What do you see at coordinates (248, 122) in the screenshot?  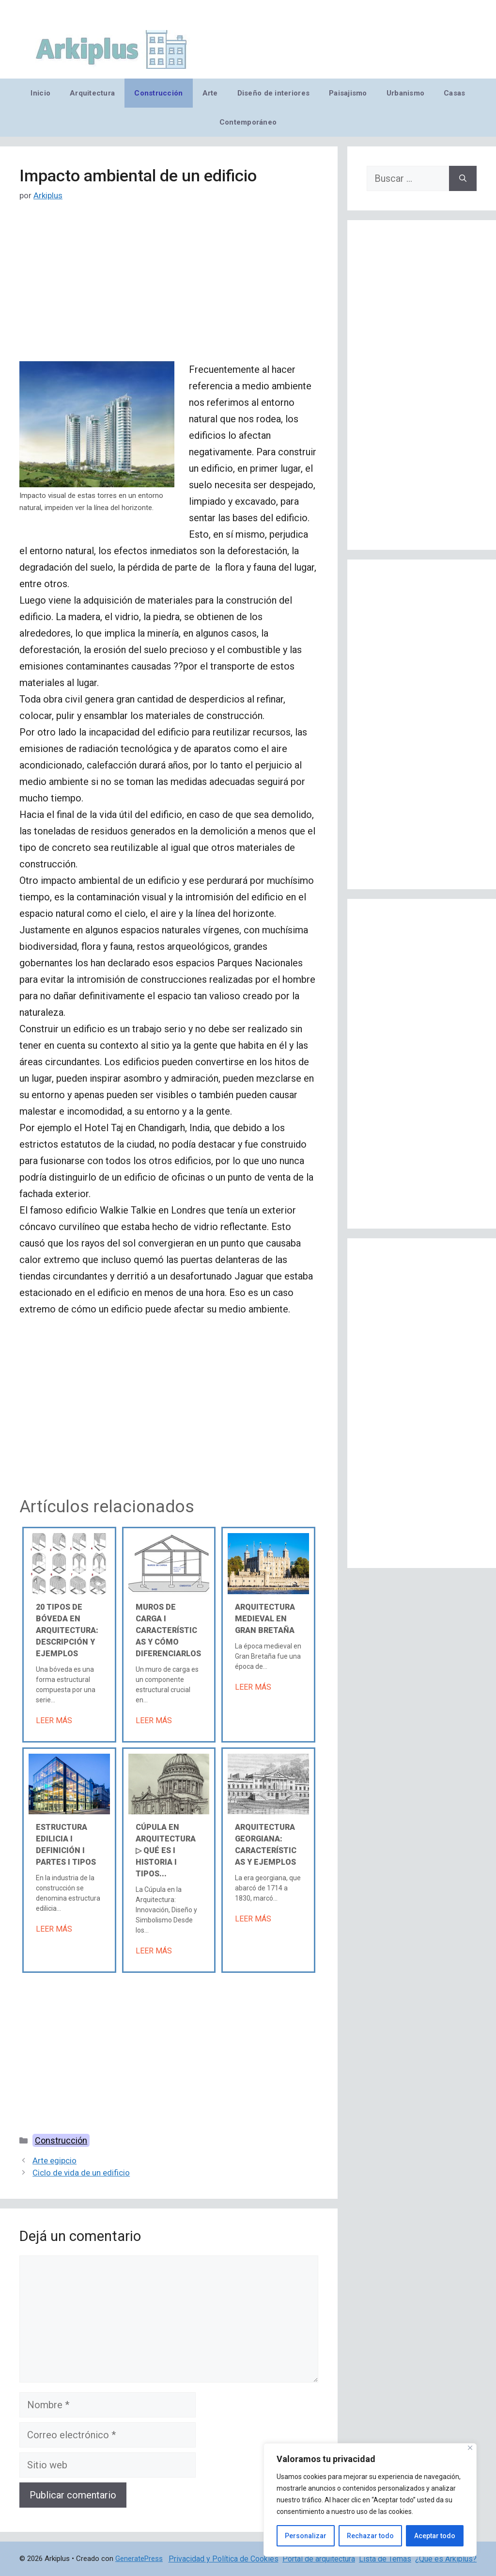 I see `Contemporáneo` at bounding box center [248, 122].